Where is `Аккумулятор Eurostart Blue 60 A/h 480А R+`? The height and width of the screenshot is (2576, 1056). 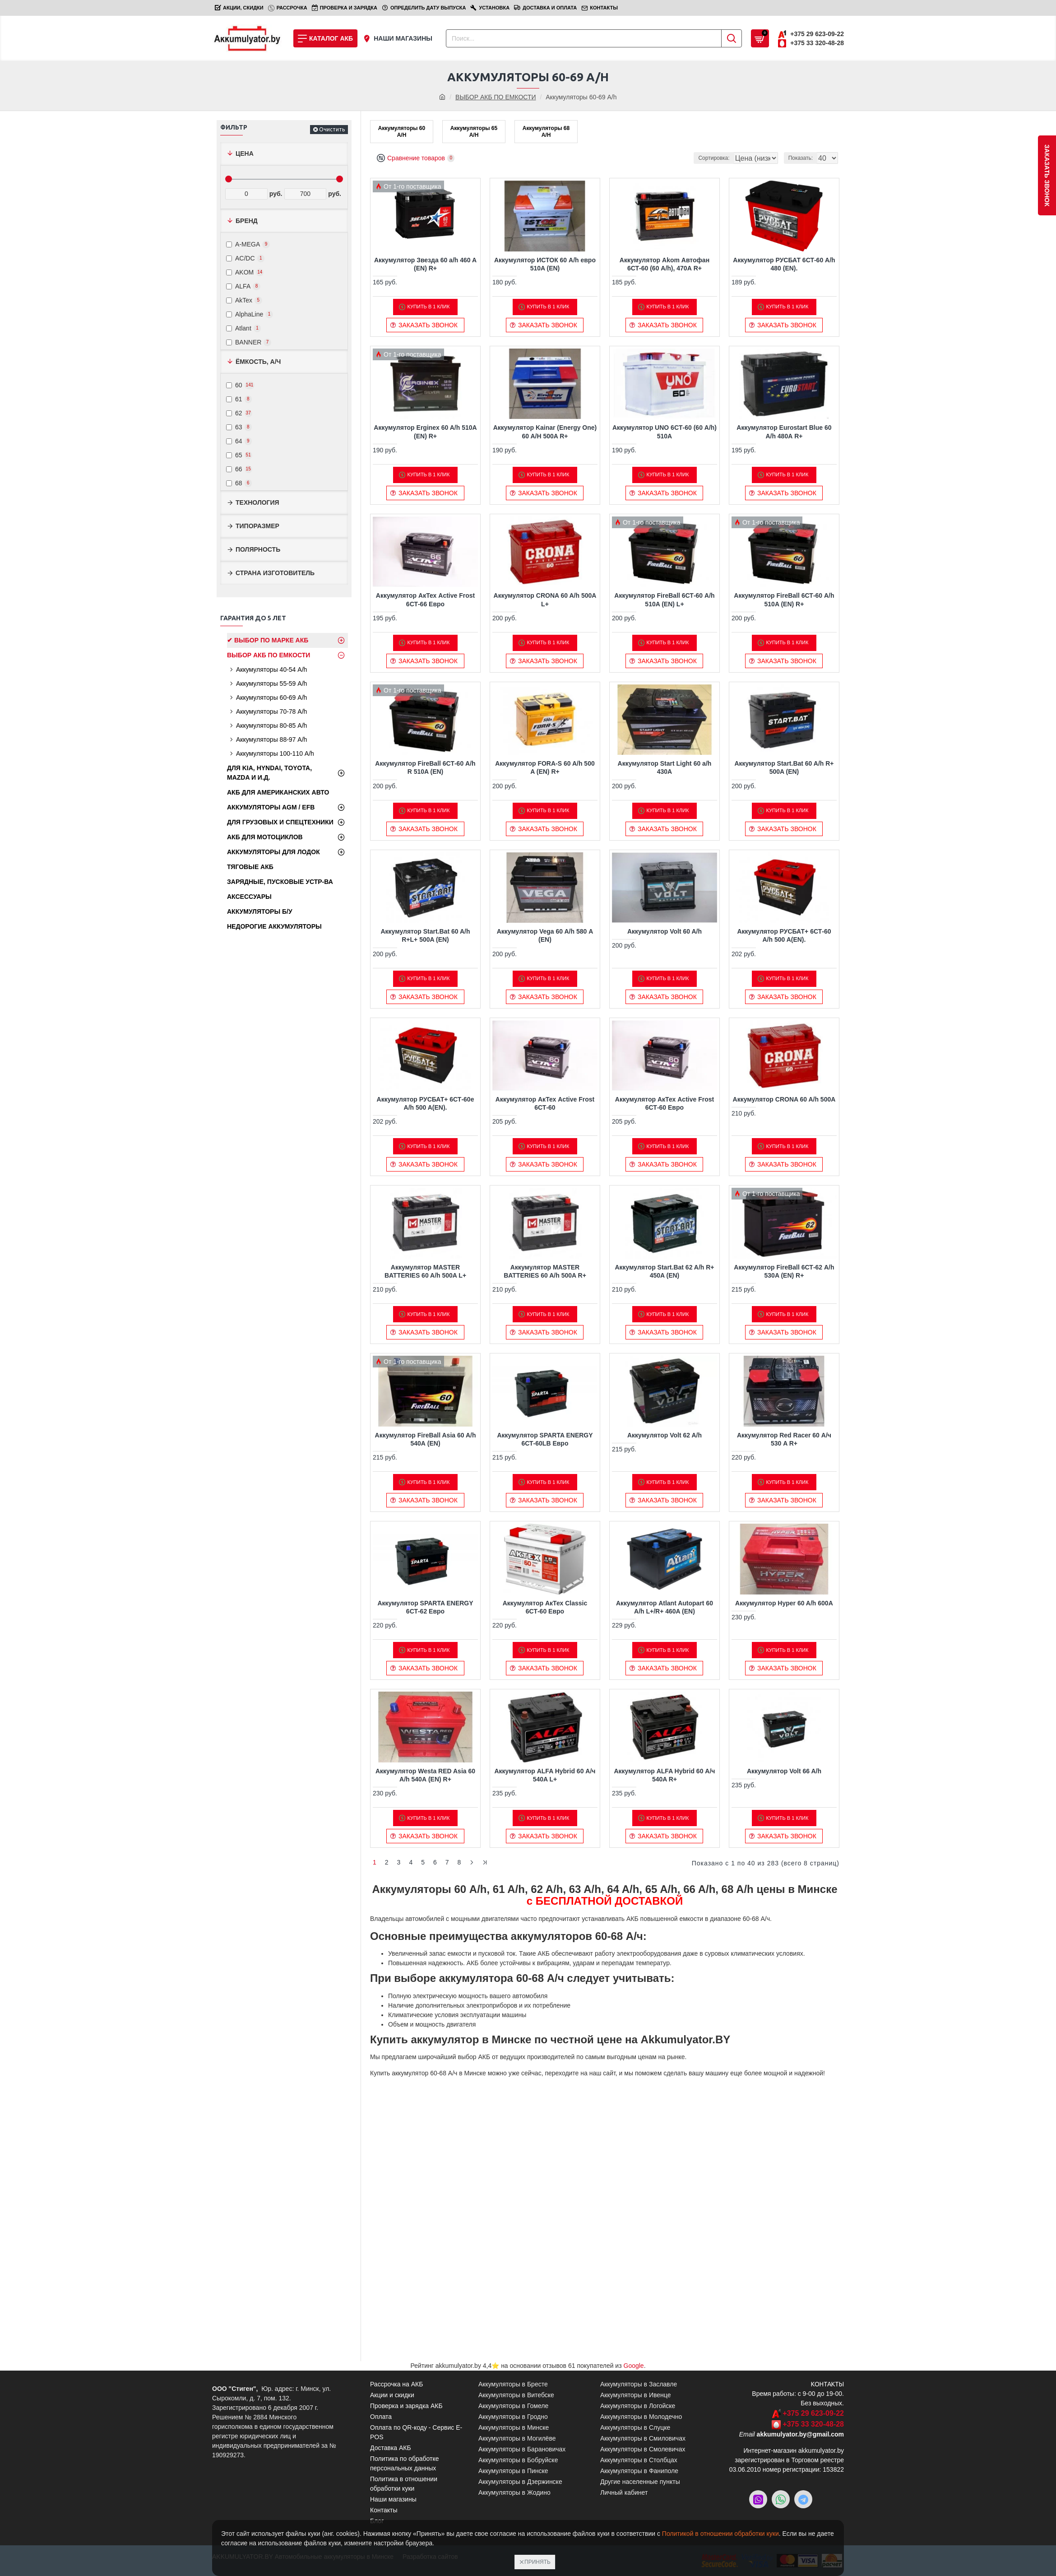
Аккумулятор Eurostart Blue 60 A/h 480А R+ is located at coordinates (783, 433).